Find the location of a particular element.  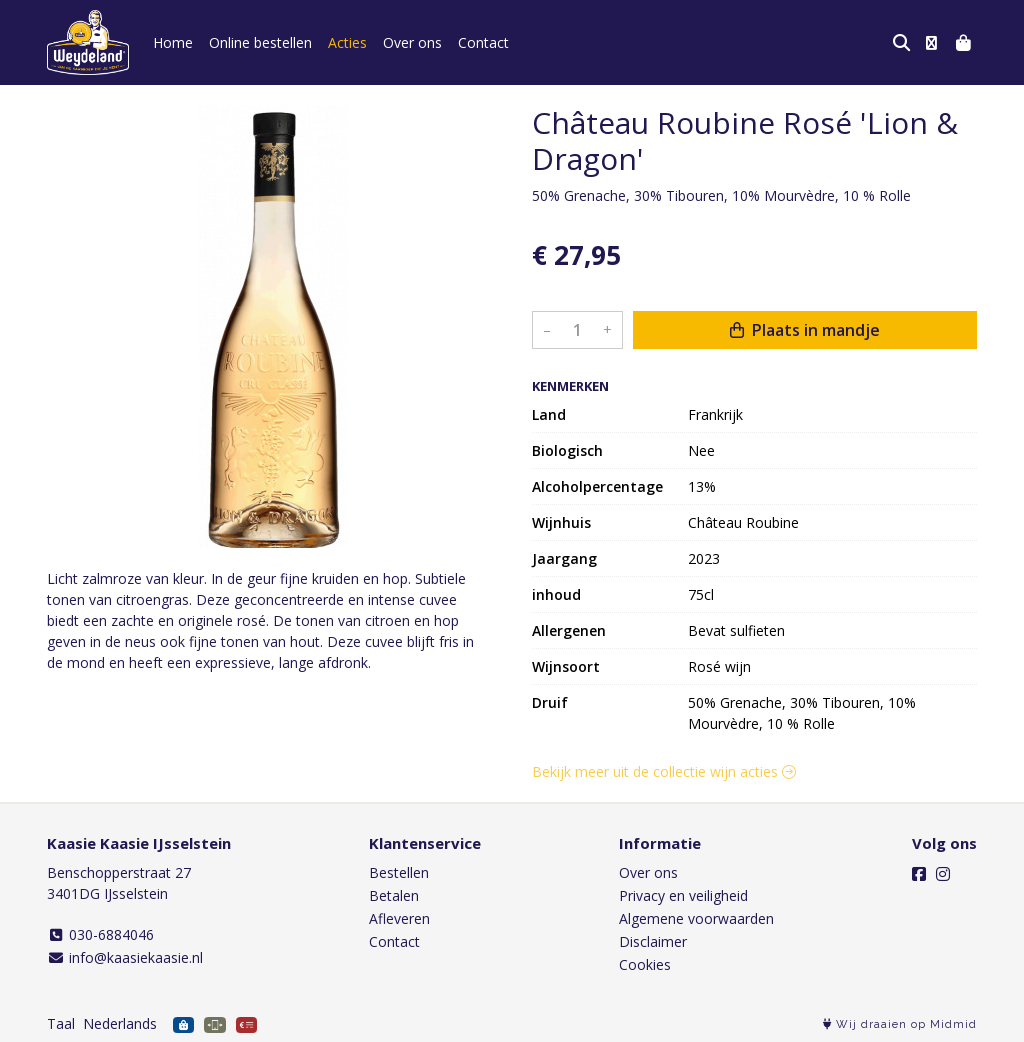

Online bestellen is located at coordinates (260, 42).